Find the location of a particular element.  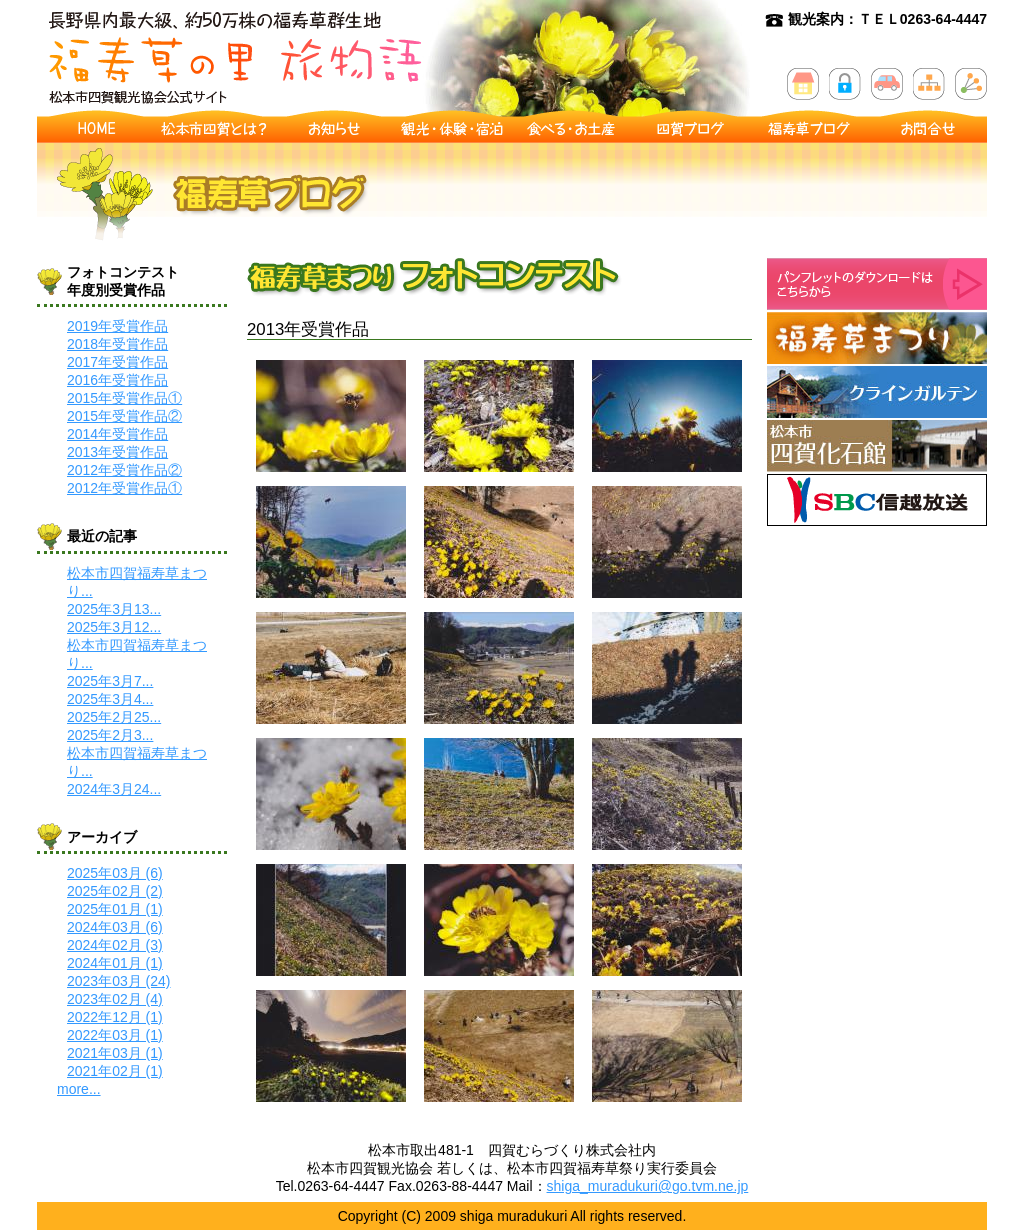

2025年2月25... is located at coordinates (114, 717).